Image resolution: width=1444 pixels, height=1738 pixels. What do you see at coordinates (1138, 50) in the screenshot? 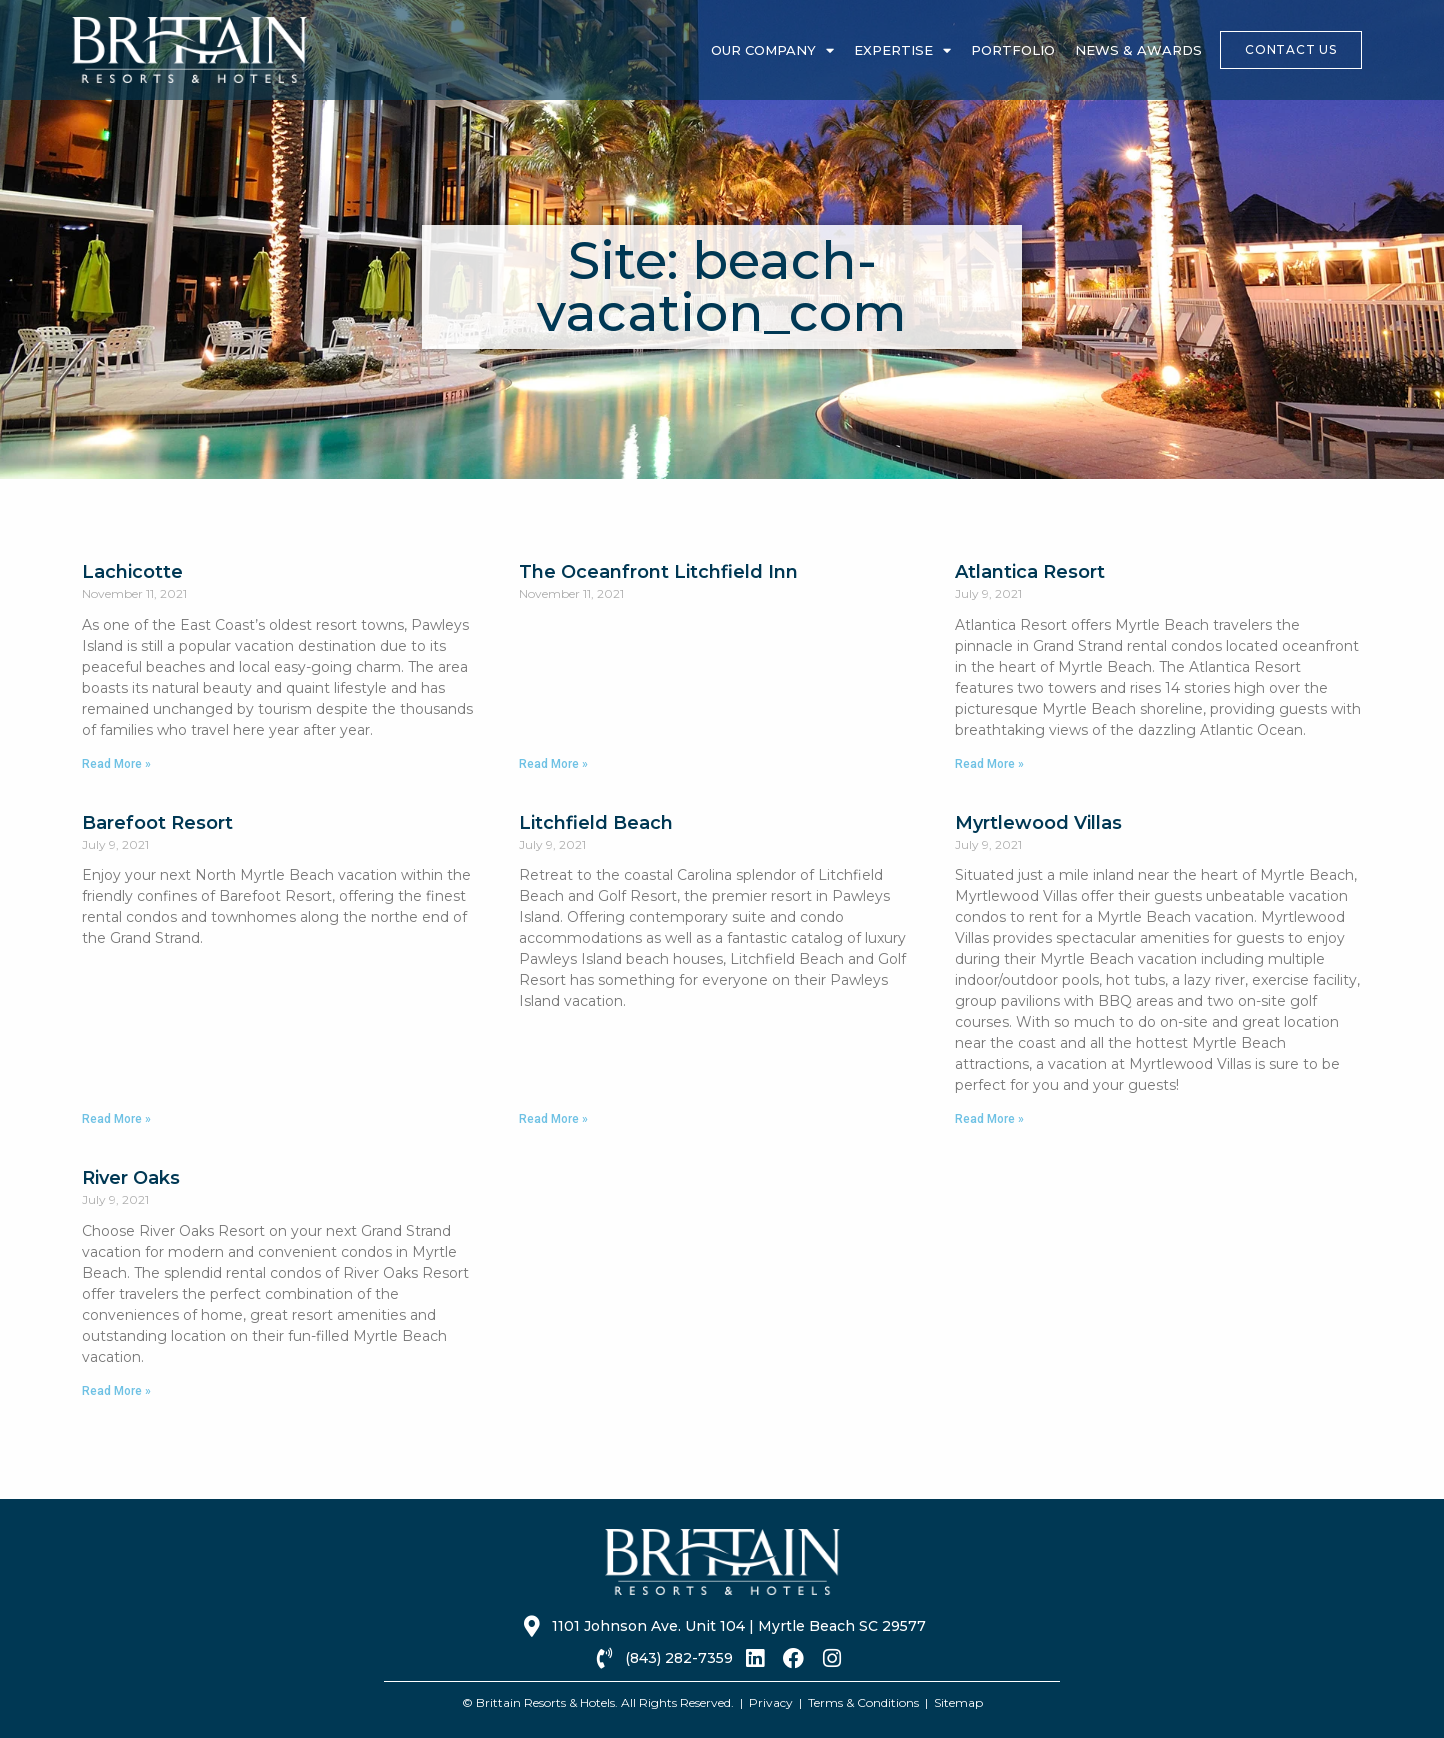
I see `News & Awards` at bounding box center [1138, 50].